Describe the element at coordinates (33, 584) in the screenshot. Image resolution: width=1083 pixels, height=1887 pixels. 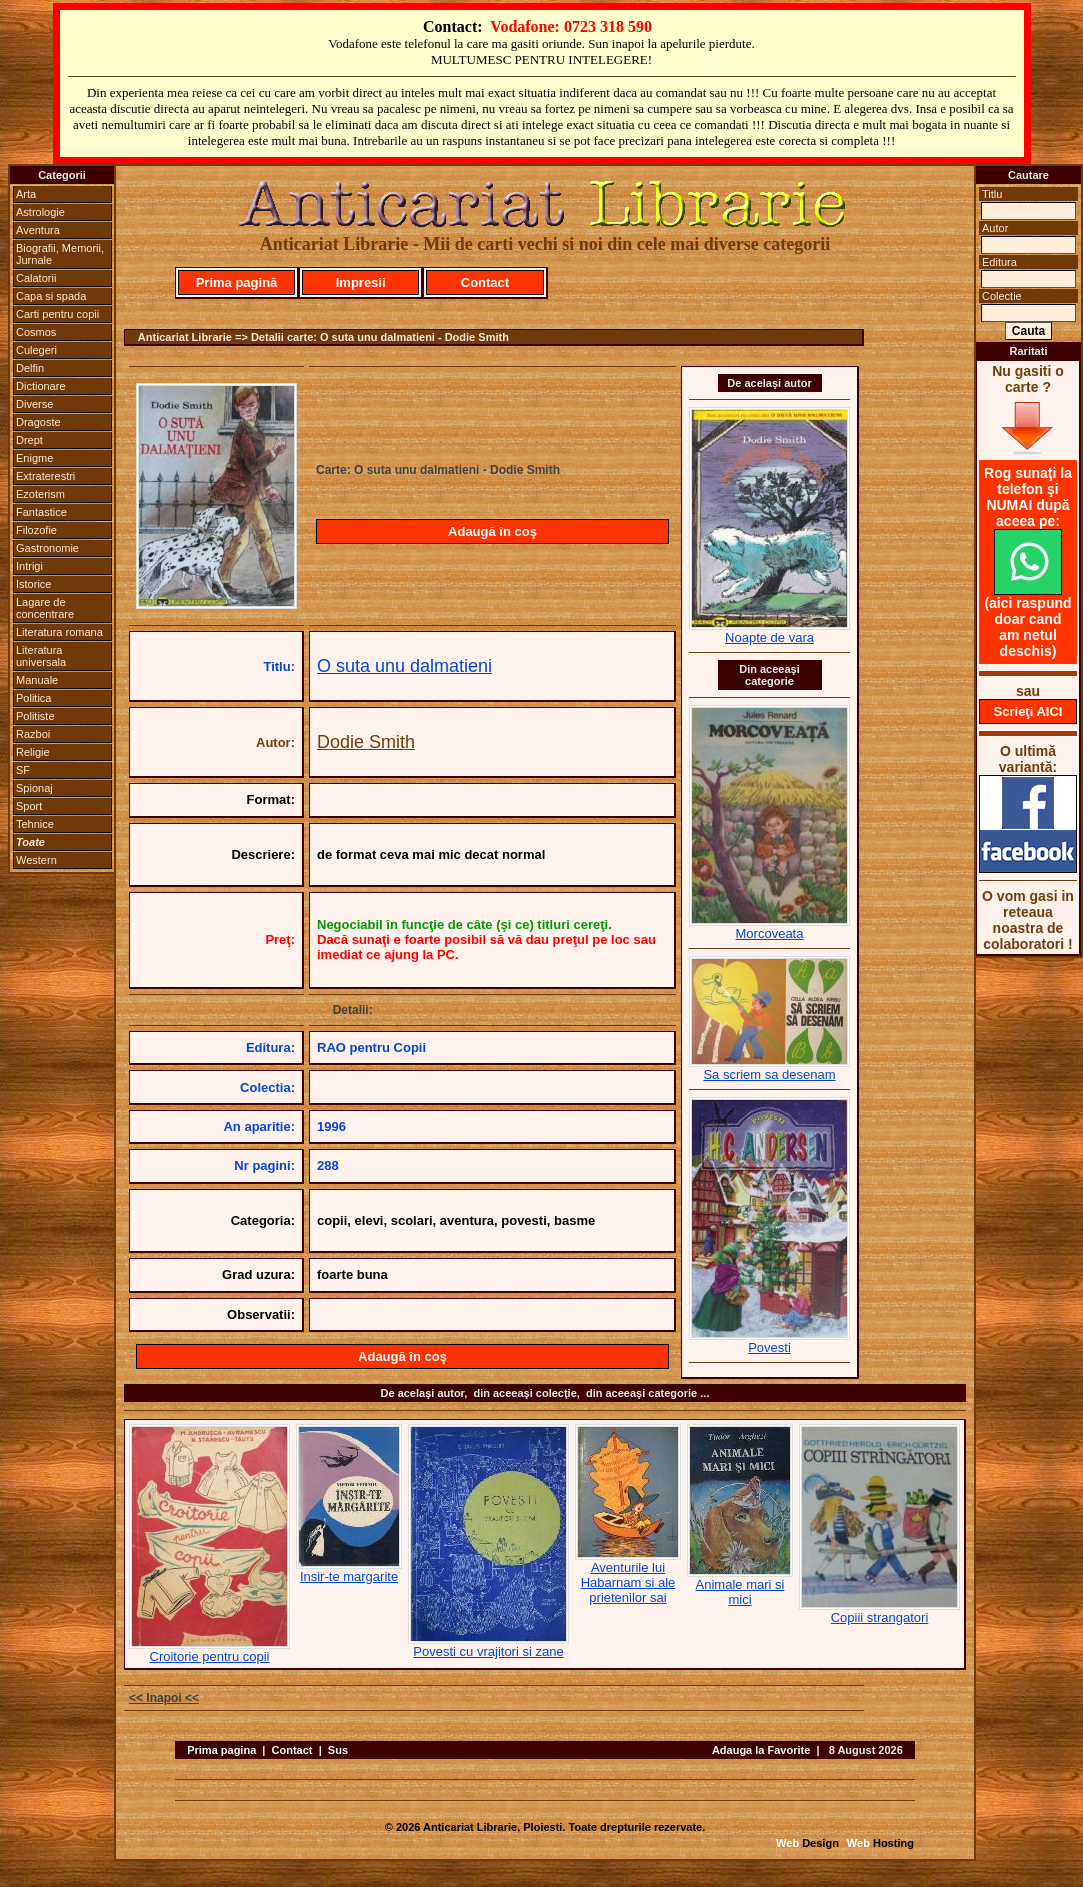
I see `Istorice` at that location.